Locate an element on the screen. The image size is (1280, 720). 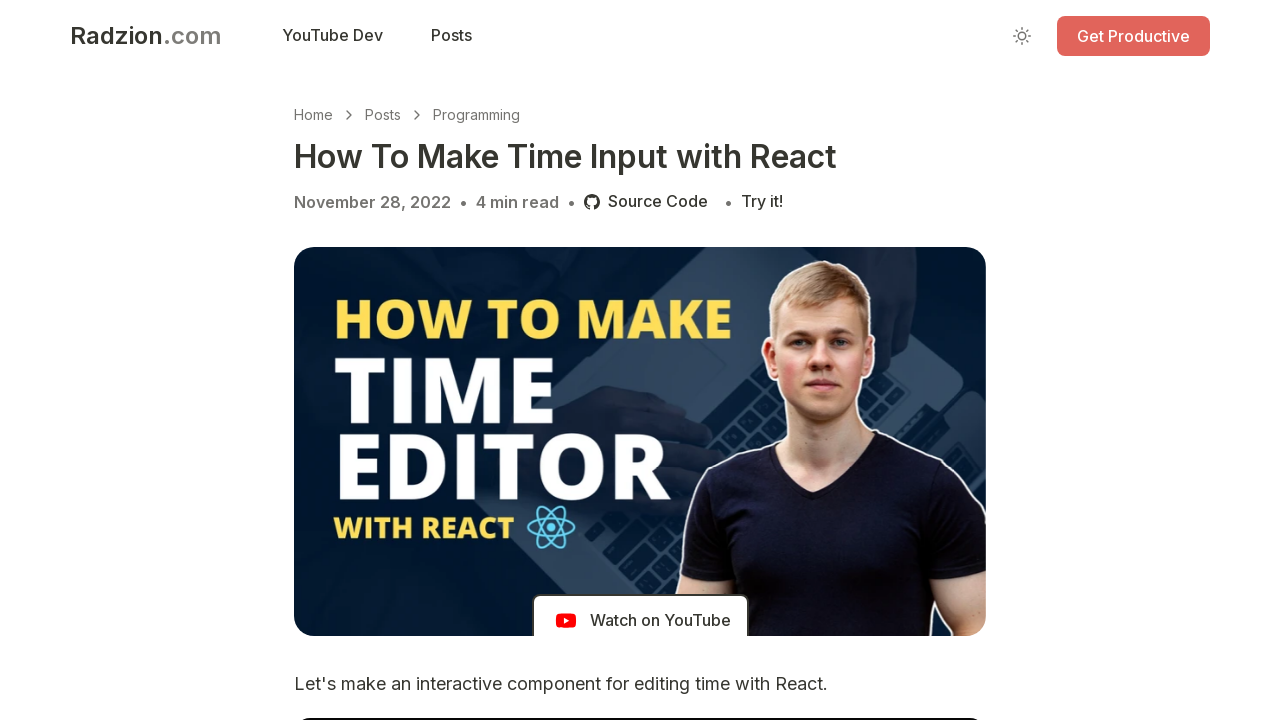
Posts is located at coordinates (383, 114).